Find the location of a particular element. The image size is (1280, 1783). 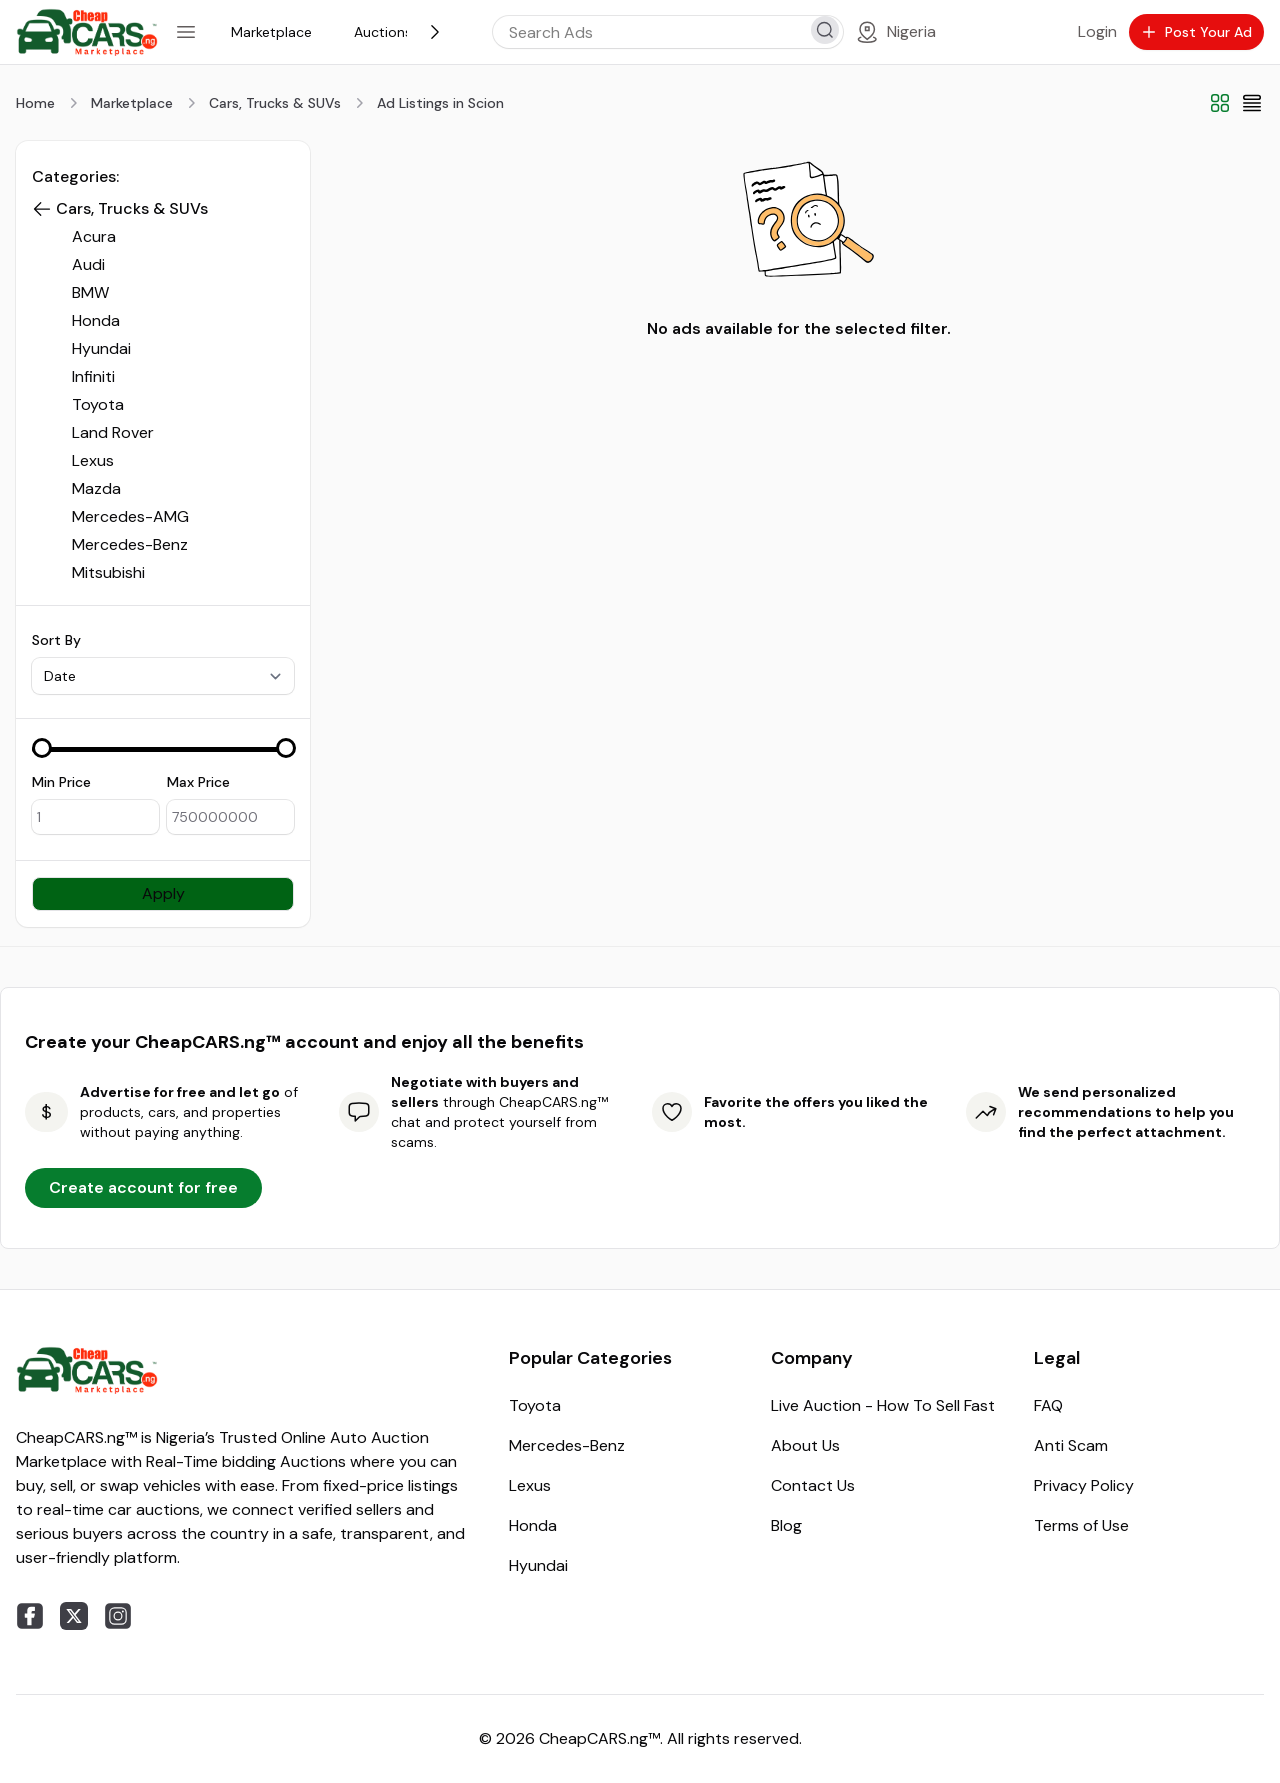

Post Your Ad is located at coordinates (1196, 32).